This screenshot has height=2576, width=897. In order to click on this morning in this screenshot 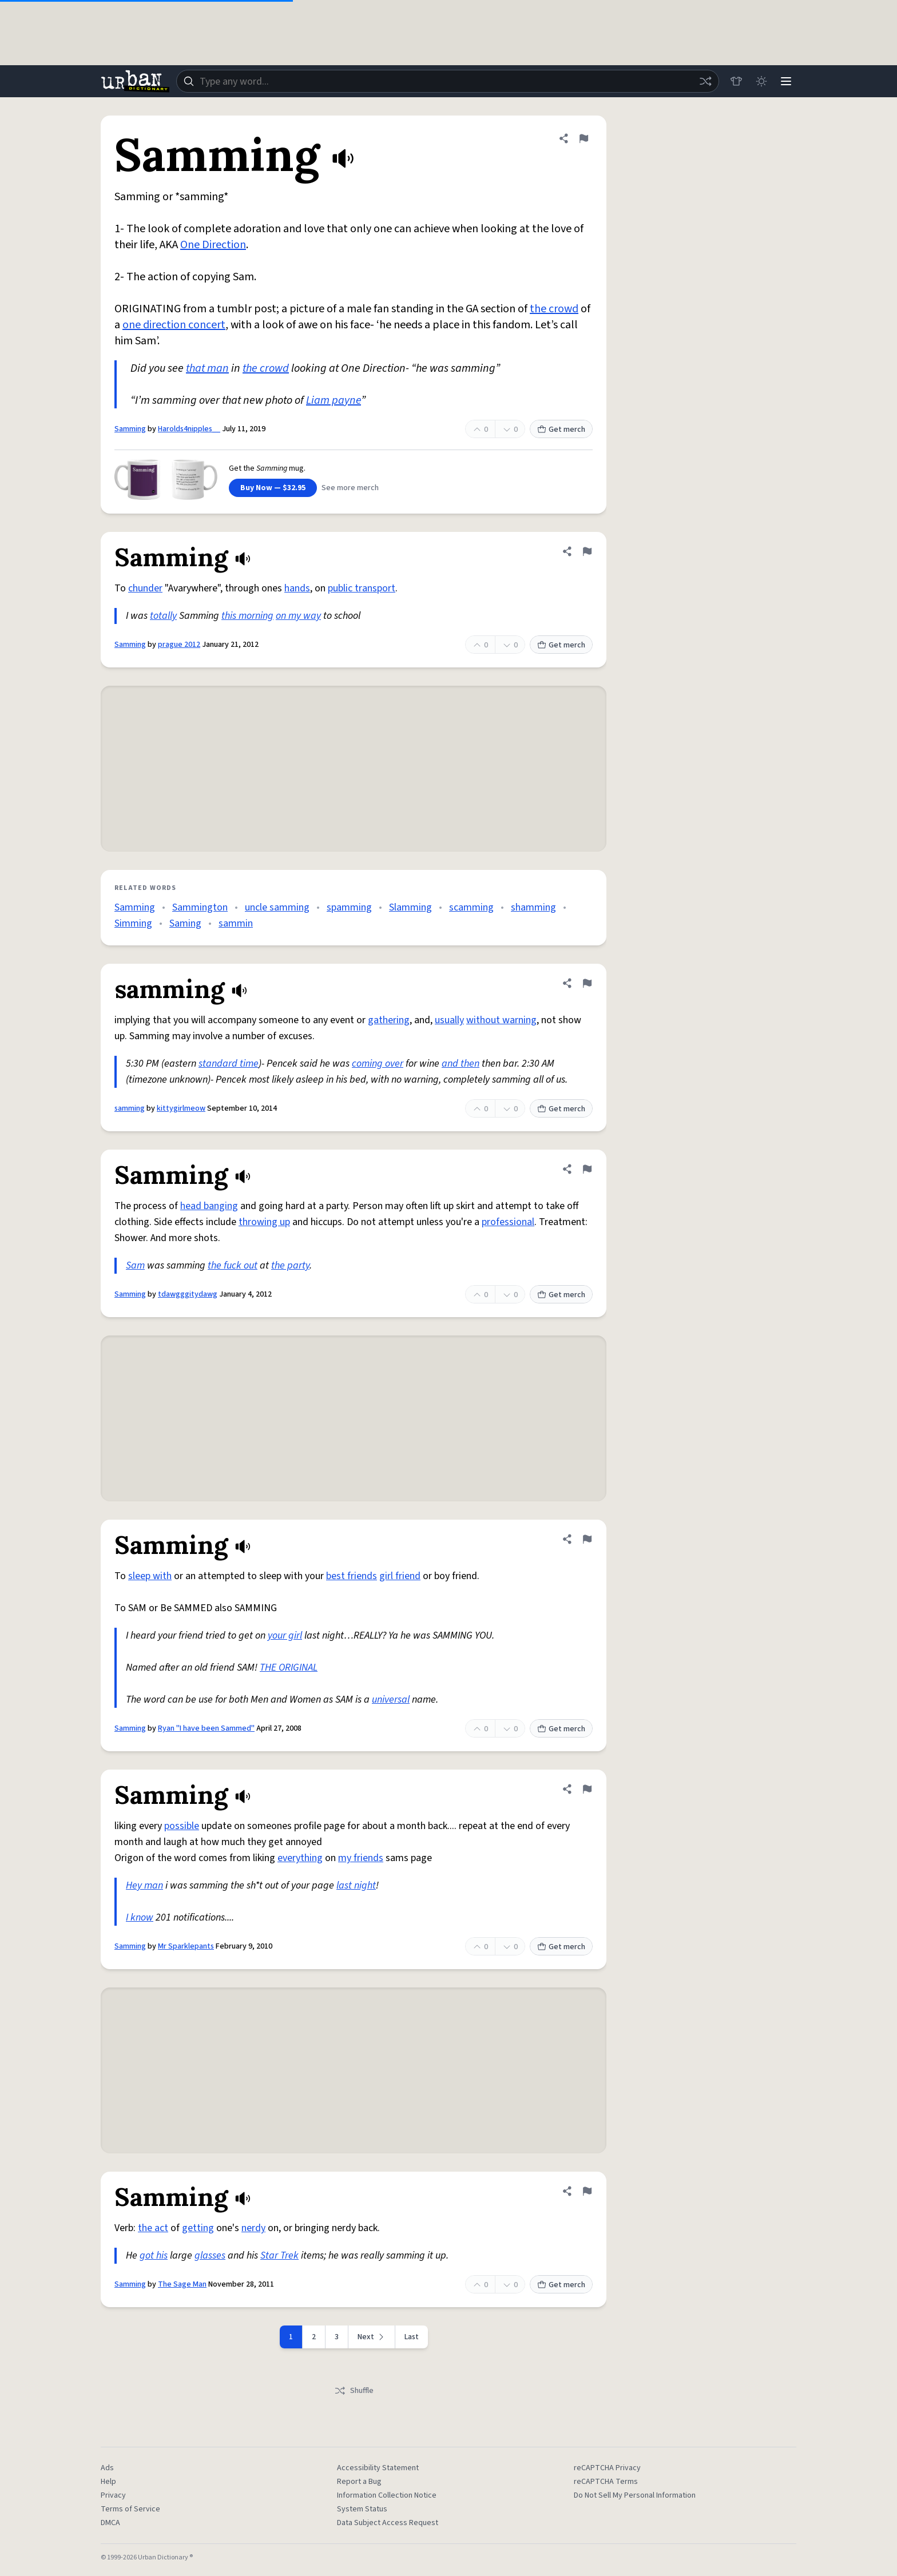, I will do `click(247, 616)`.